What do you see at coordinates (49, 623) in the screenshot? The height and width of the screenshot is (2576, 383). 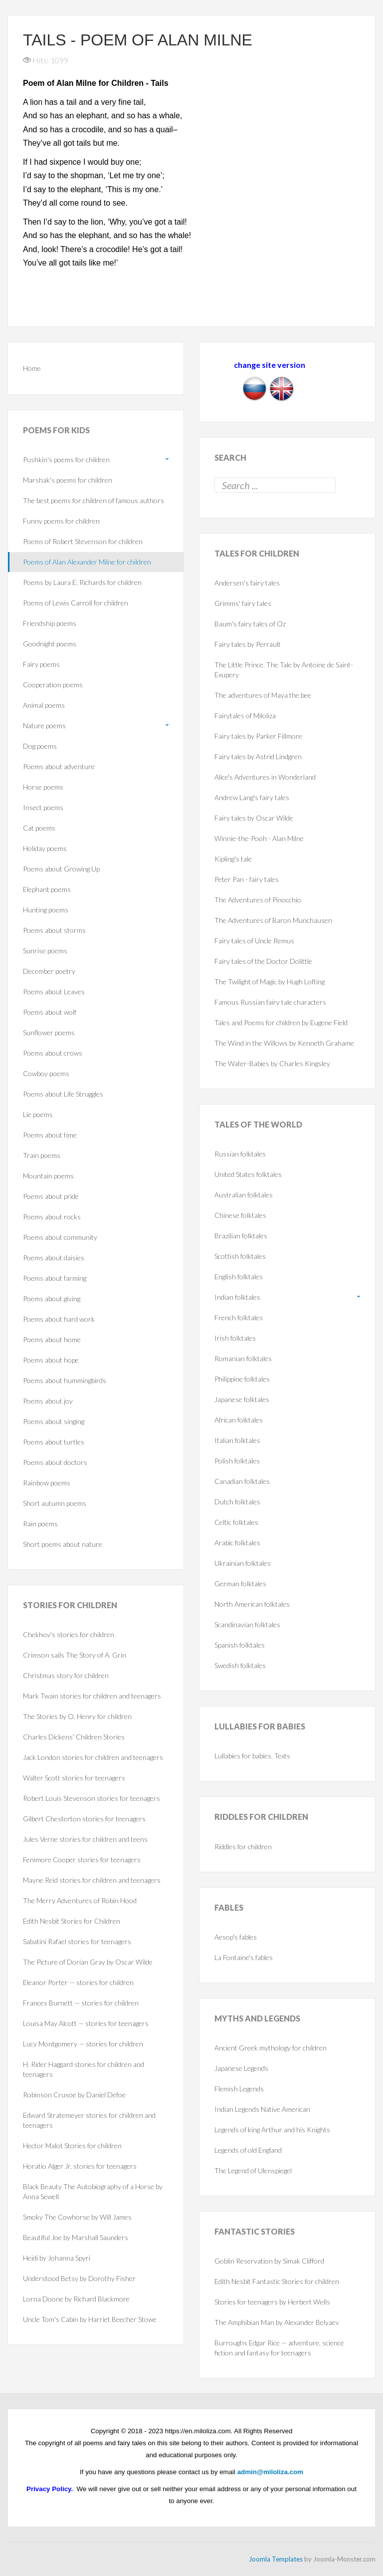 I see `Friendship poems` at bounding box center [49, 623].